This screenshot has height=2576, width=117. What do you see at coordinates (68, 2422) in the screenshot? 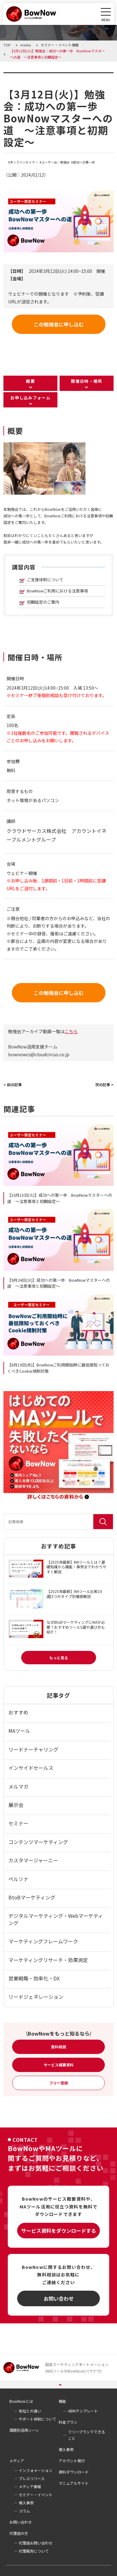
I see `料金プラン` at bounding box center [68, 2422].